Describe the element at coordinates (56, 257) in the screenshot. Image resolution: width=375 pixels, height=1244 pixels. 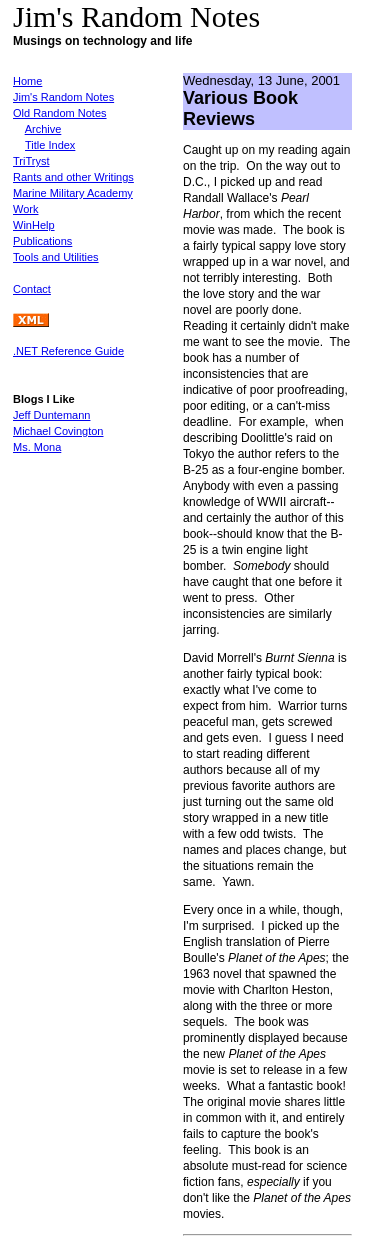
I see `Tools and Utilities` at that location.